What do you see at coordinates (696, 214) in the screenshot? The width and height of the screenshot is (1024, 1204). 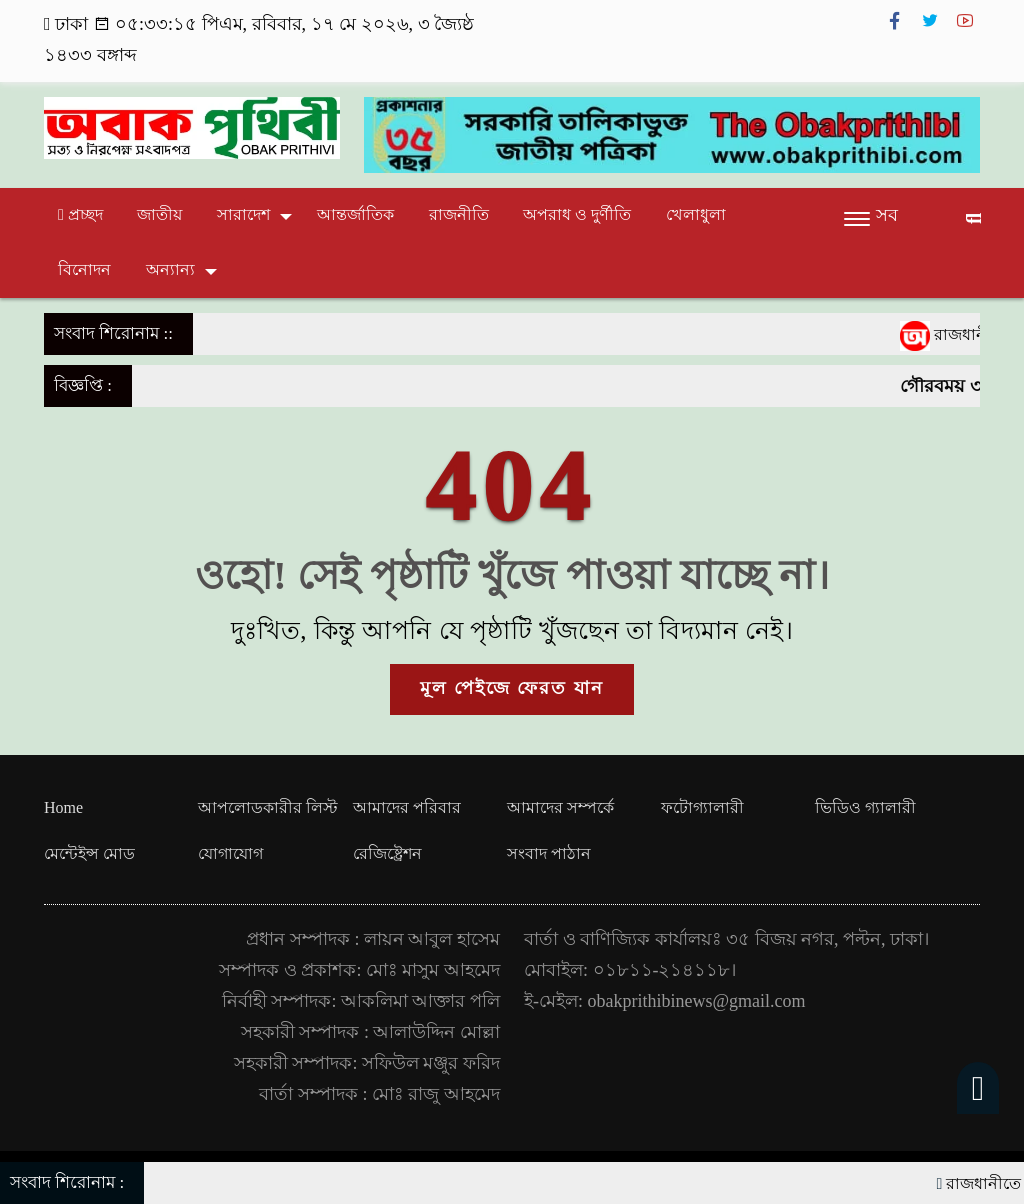 I see `খেলাধুলা` at bounding box center [696, 214].